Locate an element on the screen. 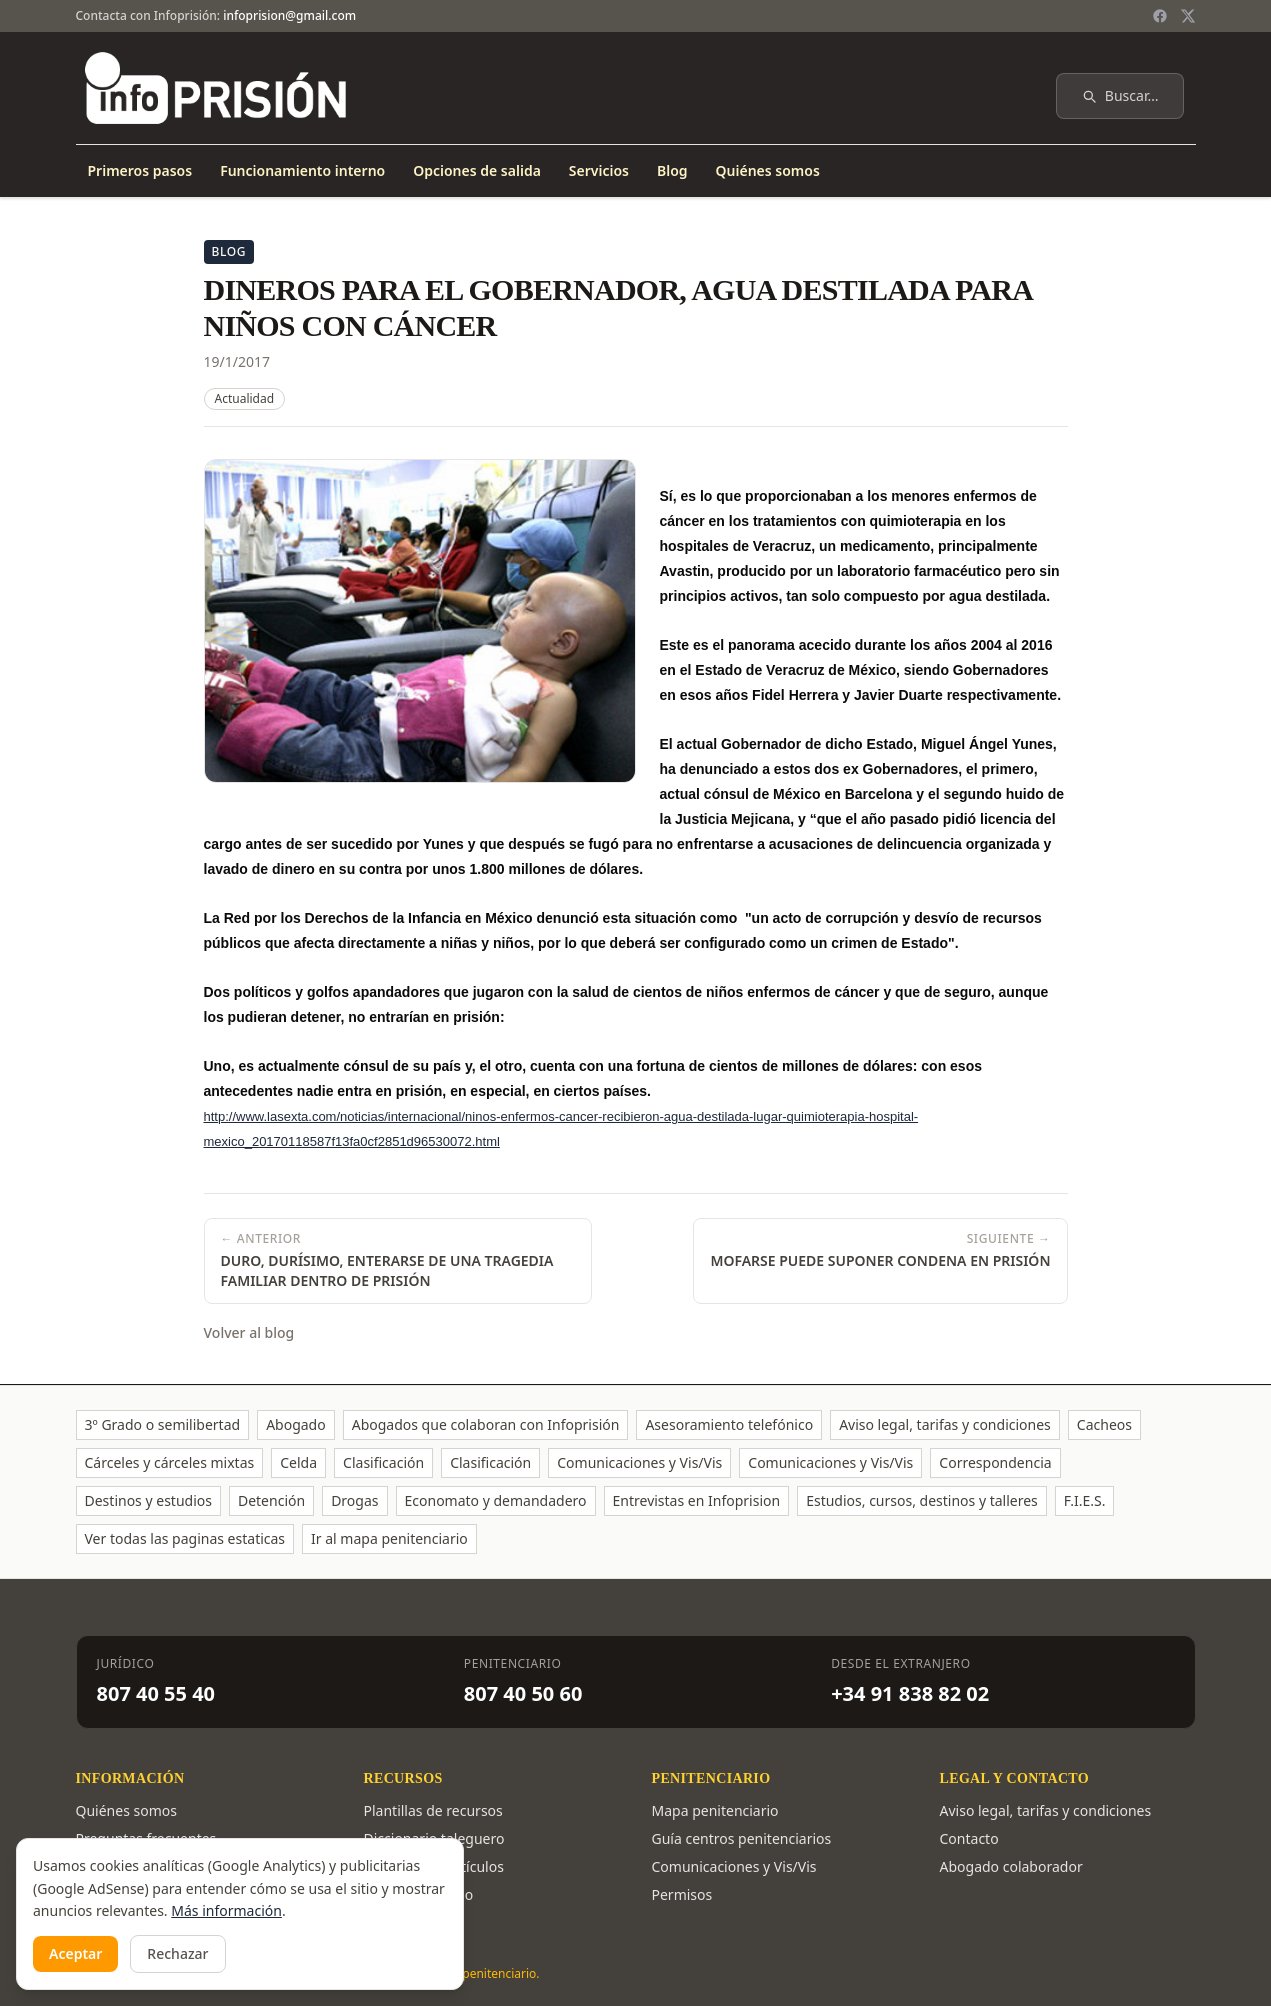  F.I.E.S. is located at coordinates (1085, 1500).